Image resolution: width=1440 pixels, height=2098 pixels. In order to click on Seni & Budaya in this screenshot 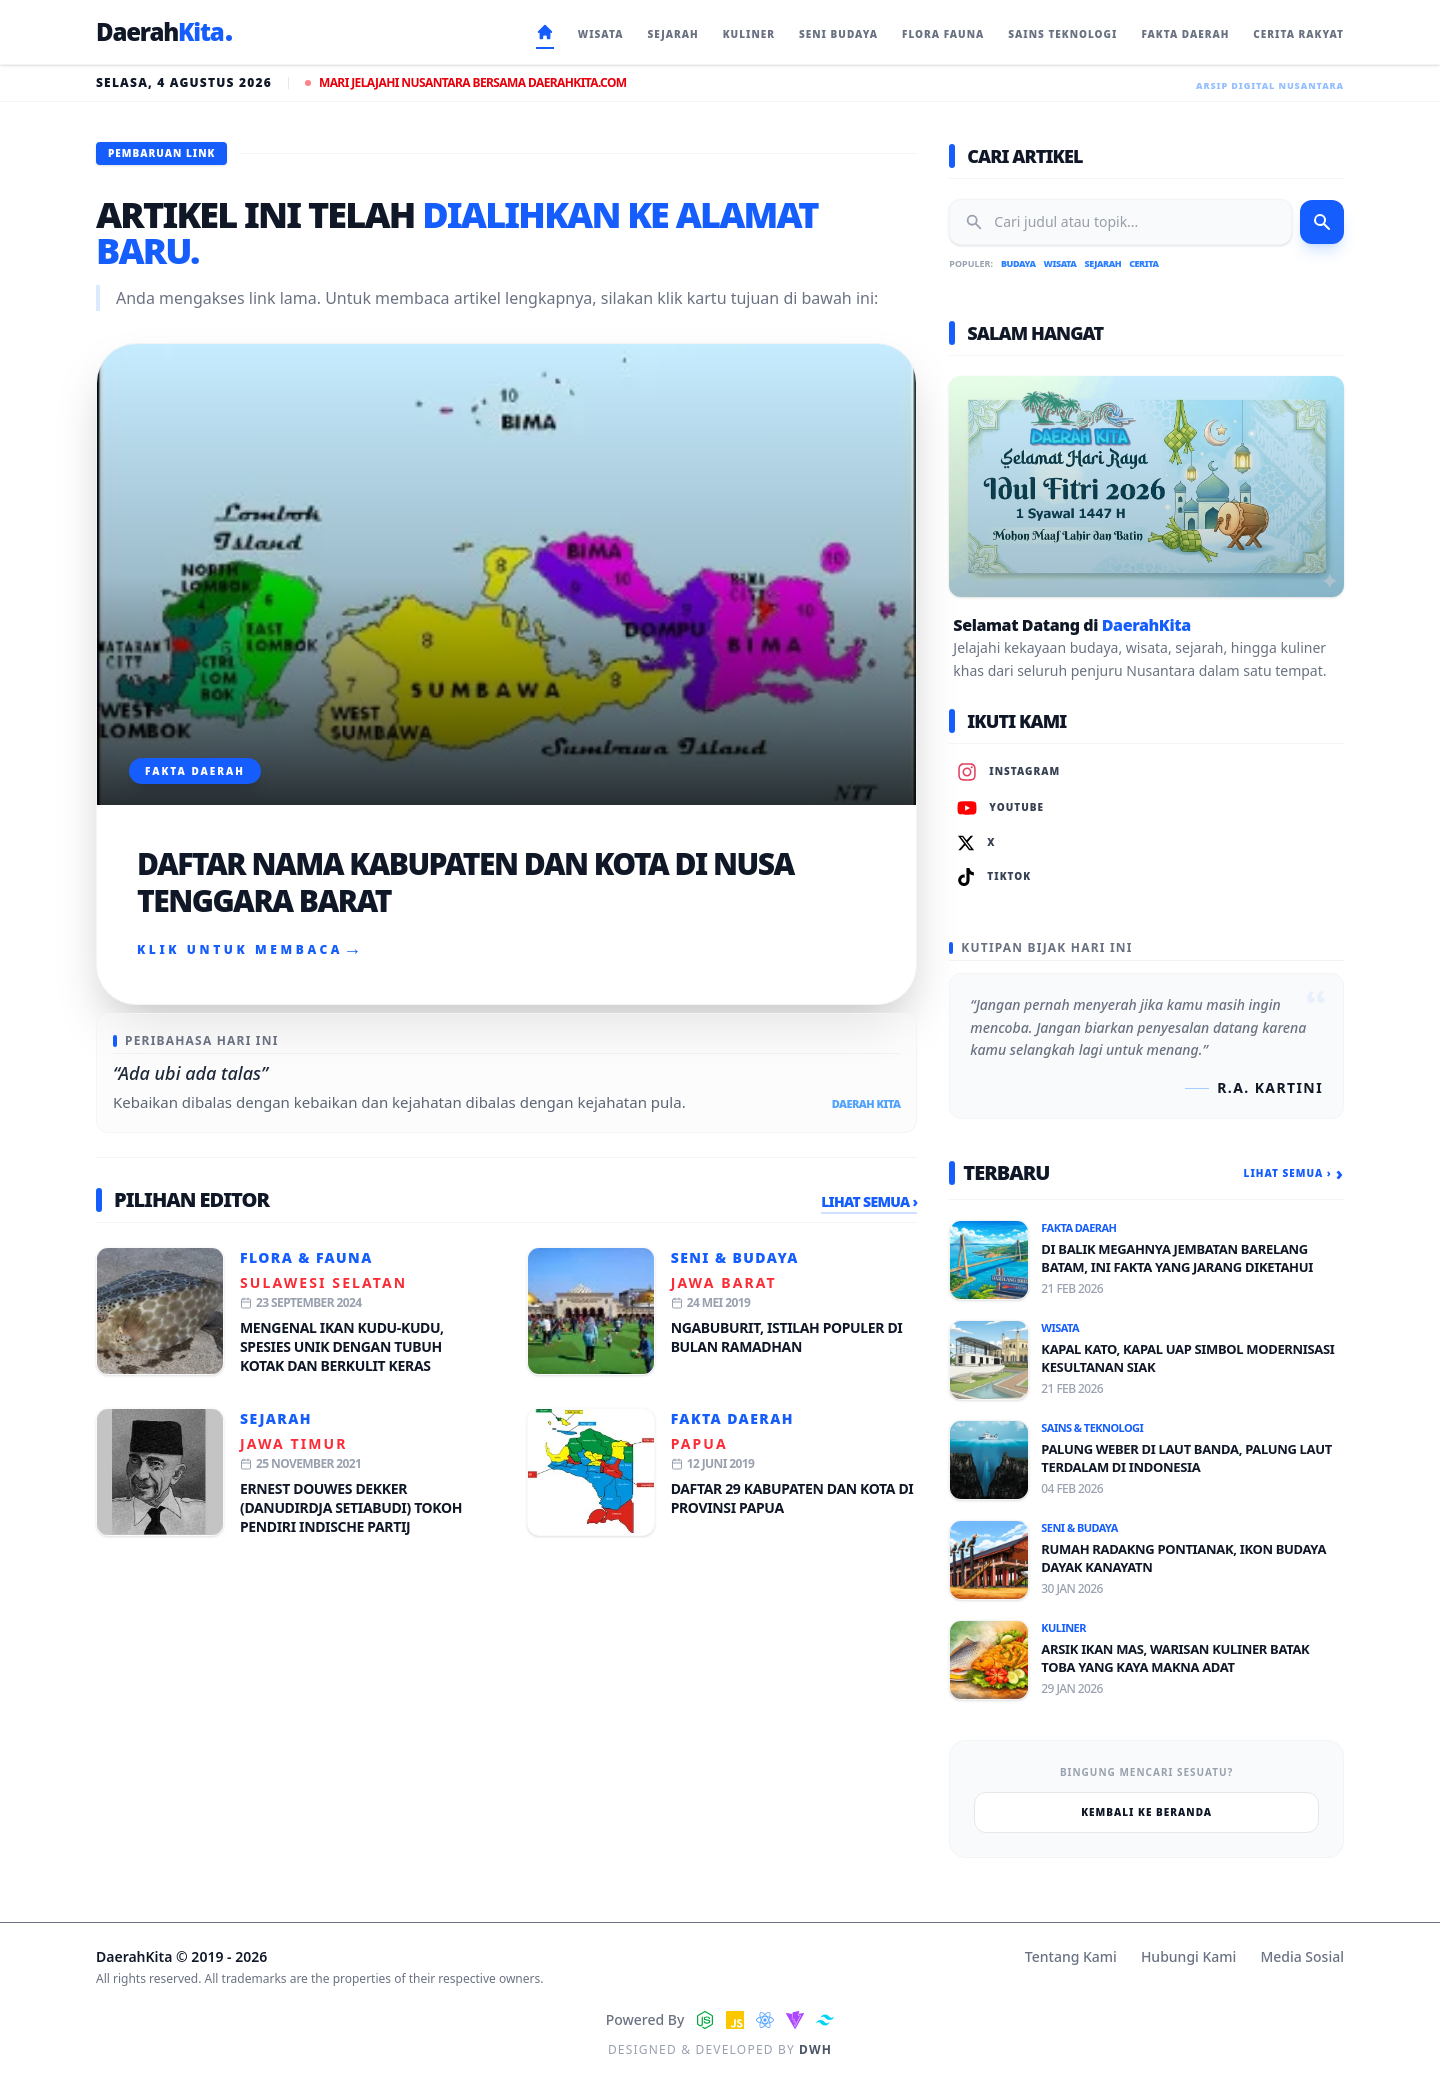, I will do `click(735, 1257)`.